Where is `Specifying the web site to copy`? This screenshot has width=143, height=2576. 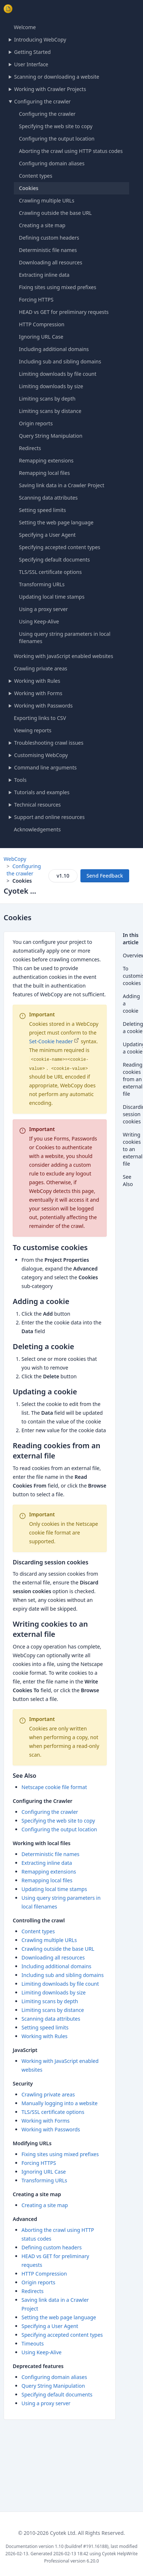
Specifying the web site to copy is located at coordinates (55, 126).